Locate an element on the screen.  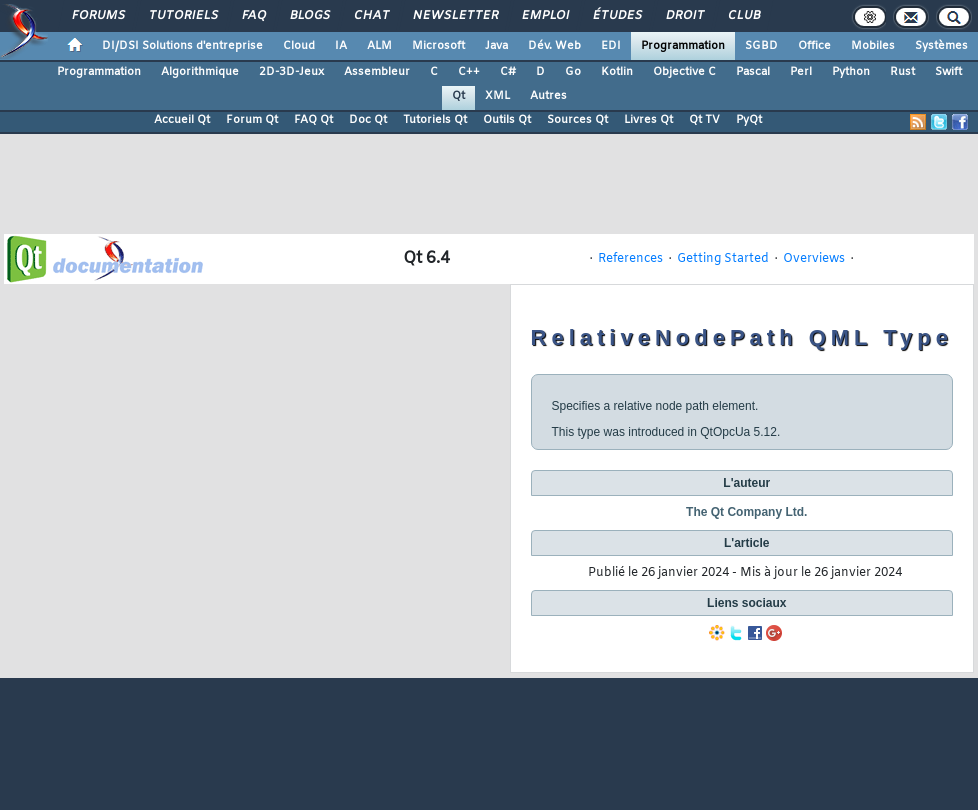
2D-3D-Jeux is located at coordinates (291, 72).